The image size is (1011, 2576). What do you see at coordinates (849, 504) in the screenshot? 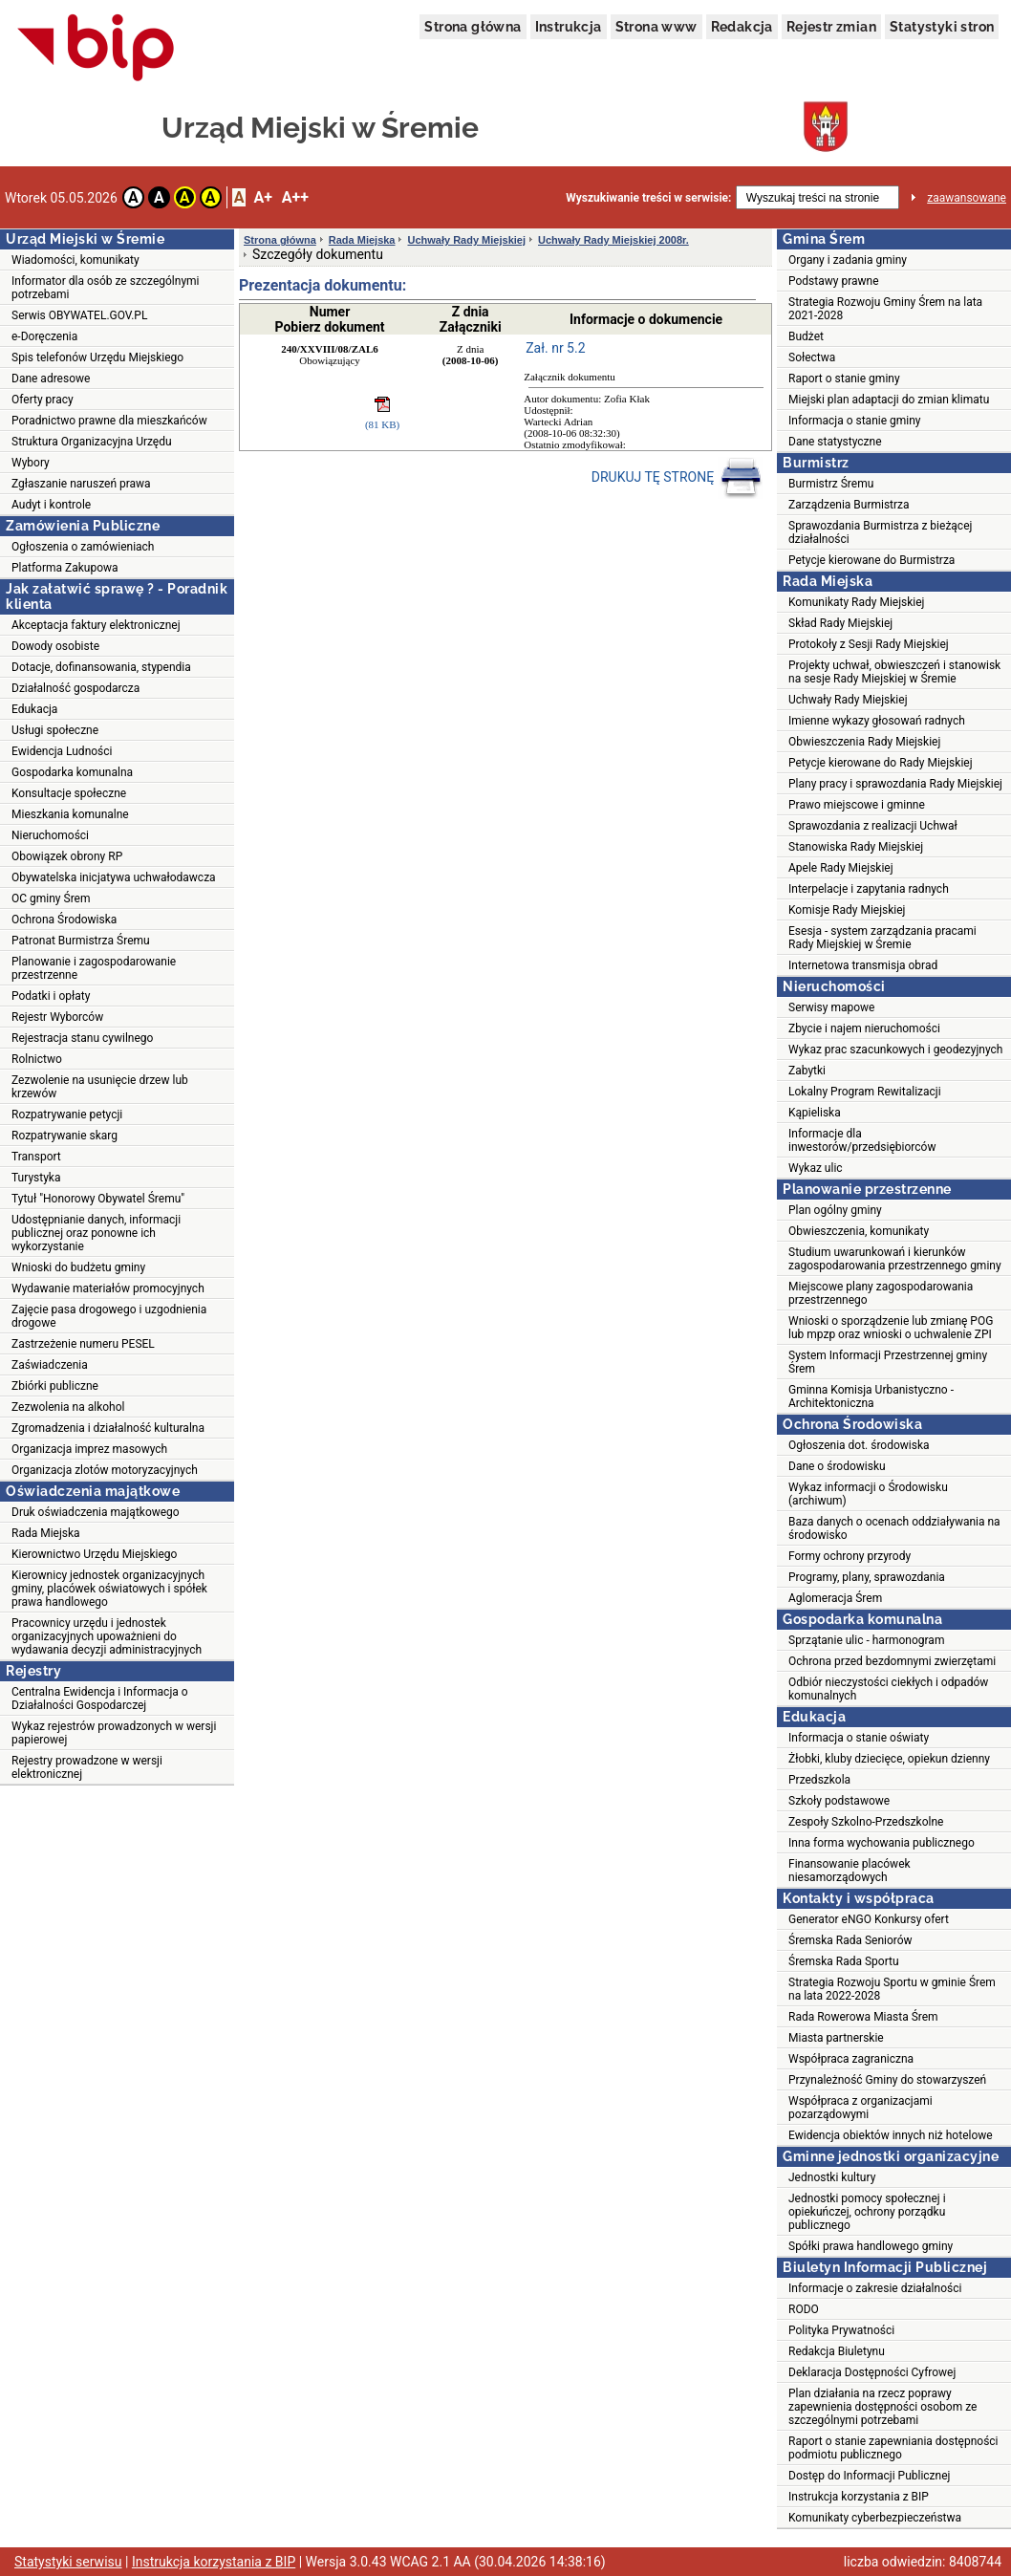
I see `Zarządzenia Burmistrza` at bounding box center [849, 504].